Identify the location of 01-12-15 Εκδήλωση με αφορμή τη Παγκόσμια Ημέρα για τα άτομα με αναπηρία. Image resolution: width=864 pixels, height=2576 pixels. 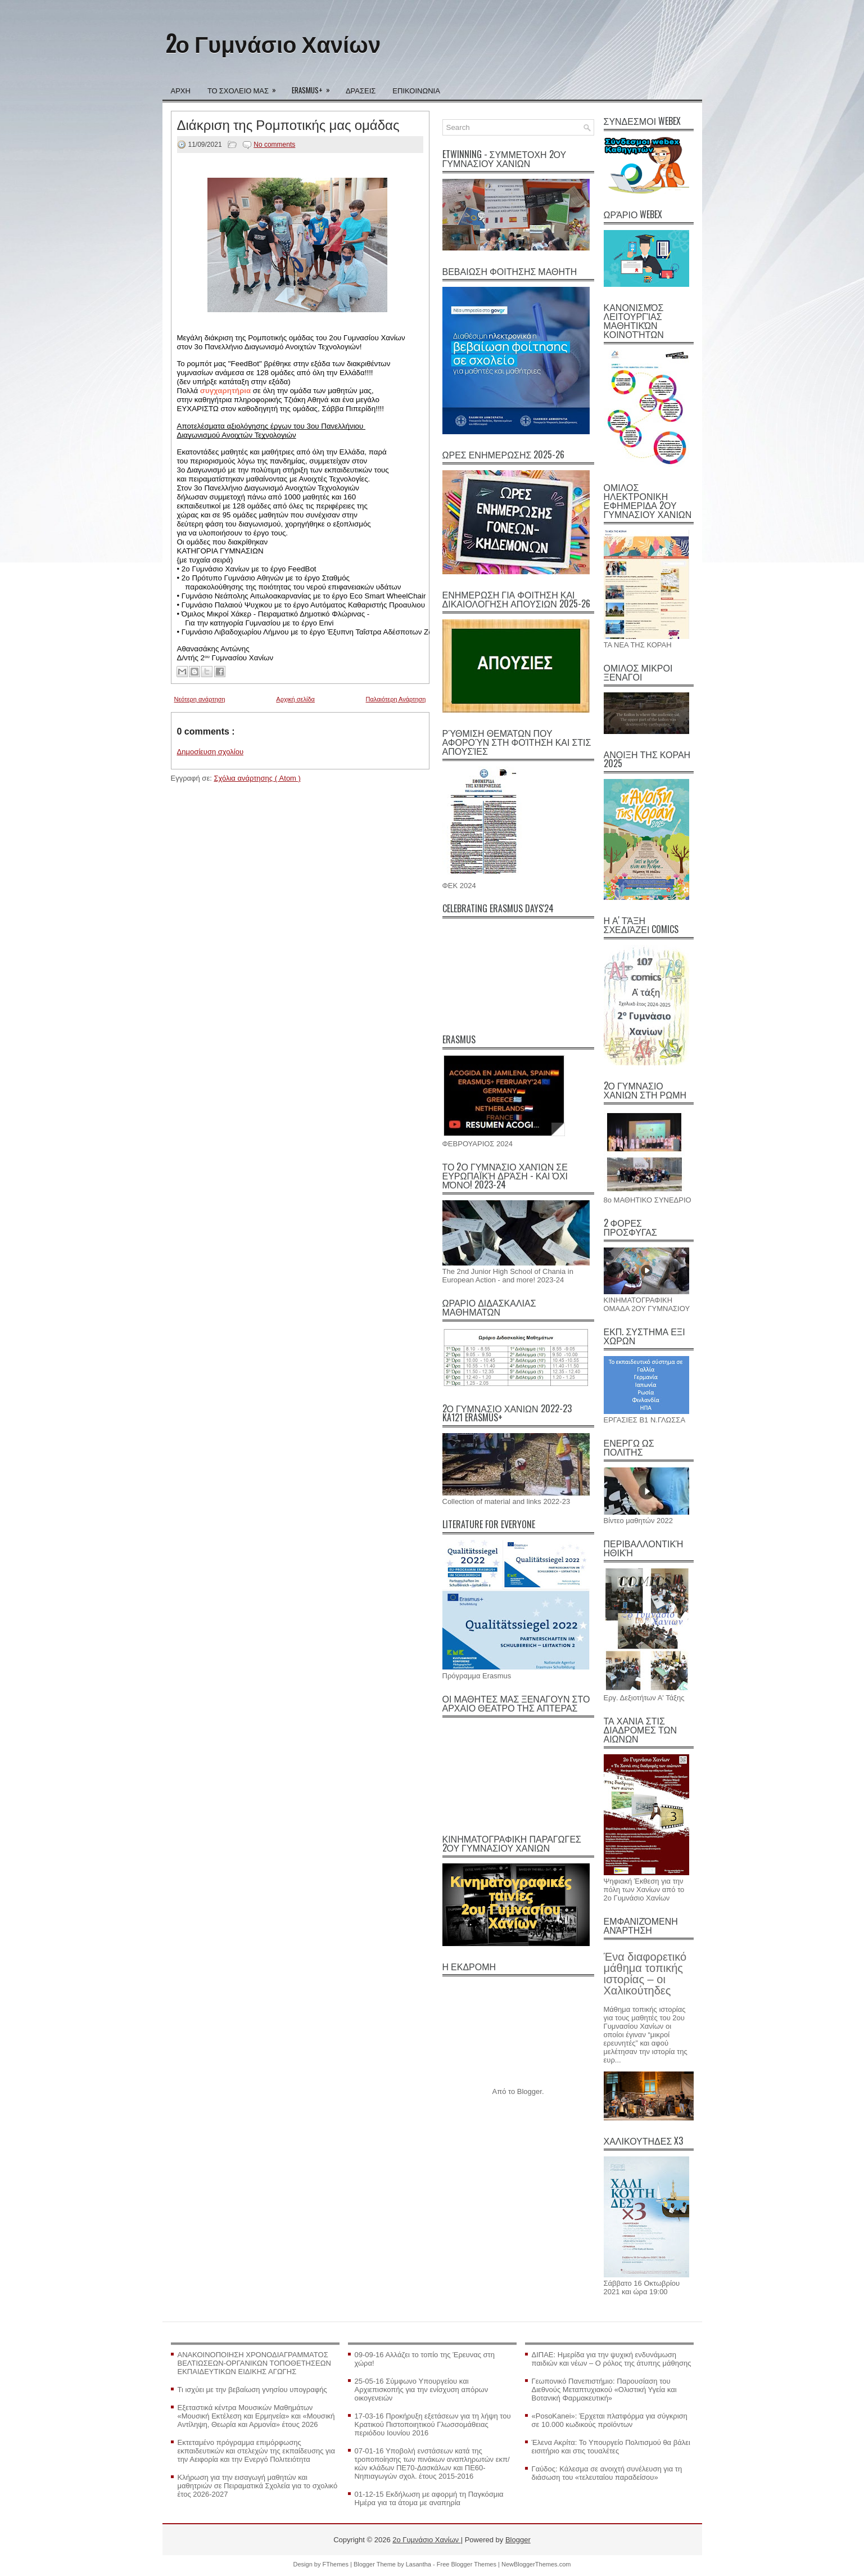
(429, 2498).